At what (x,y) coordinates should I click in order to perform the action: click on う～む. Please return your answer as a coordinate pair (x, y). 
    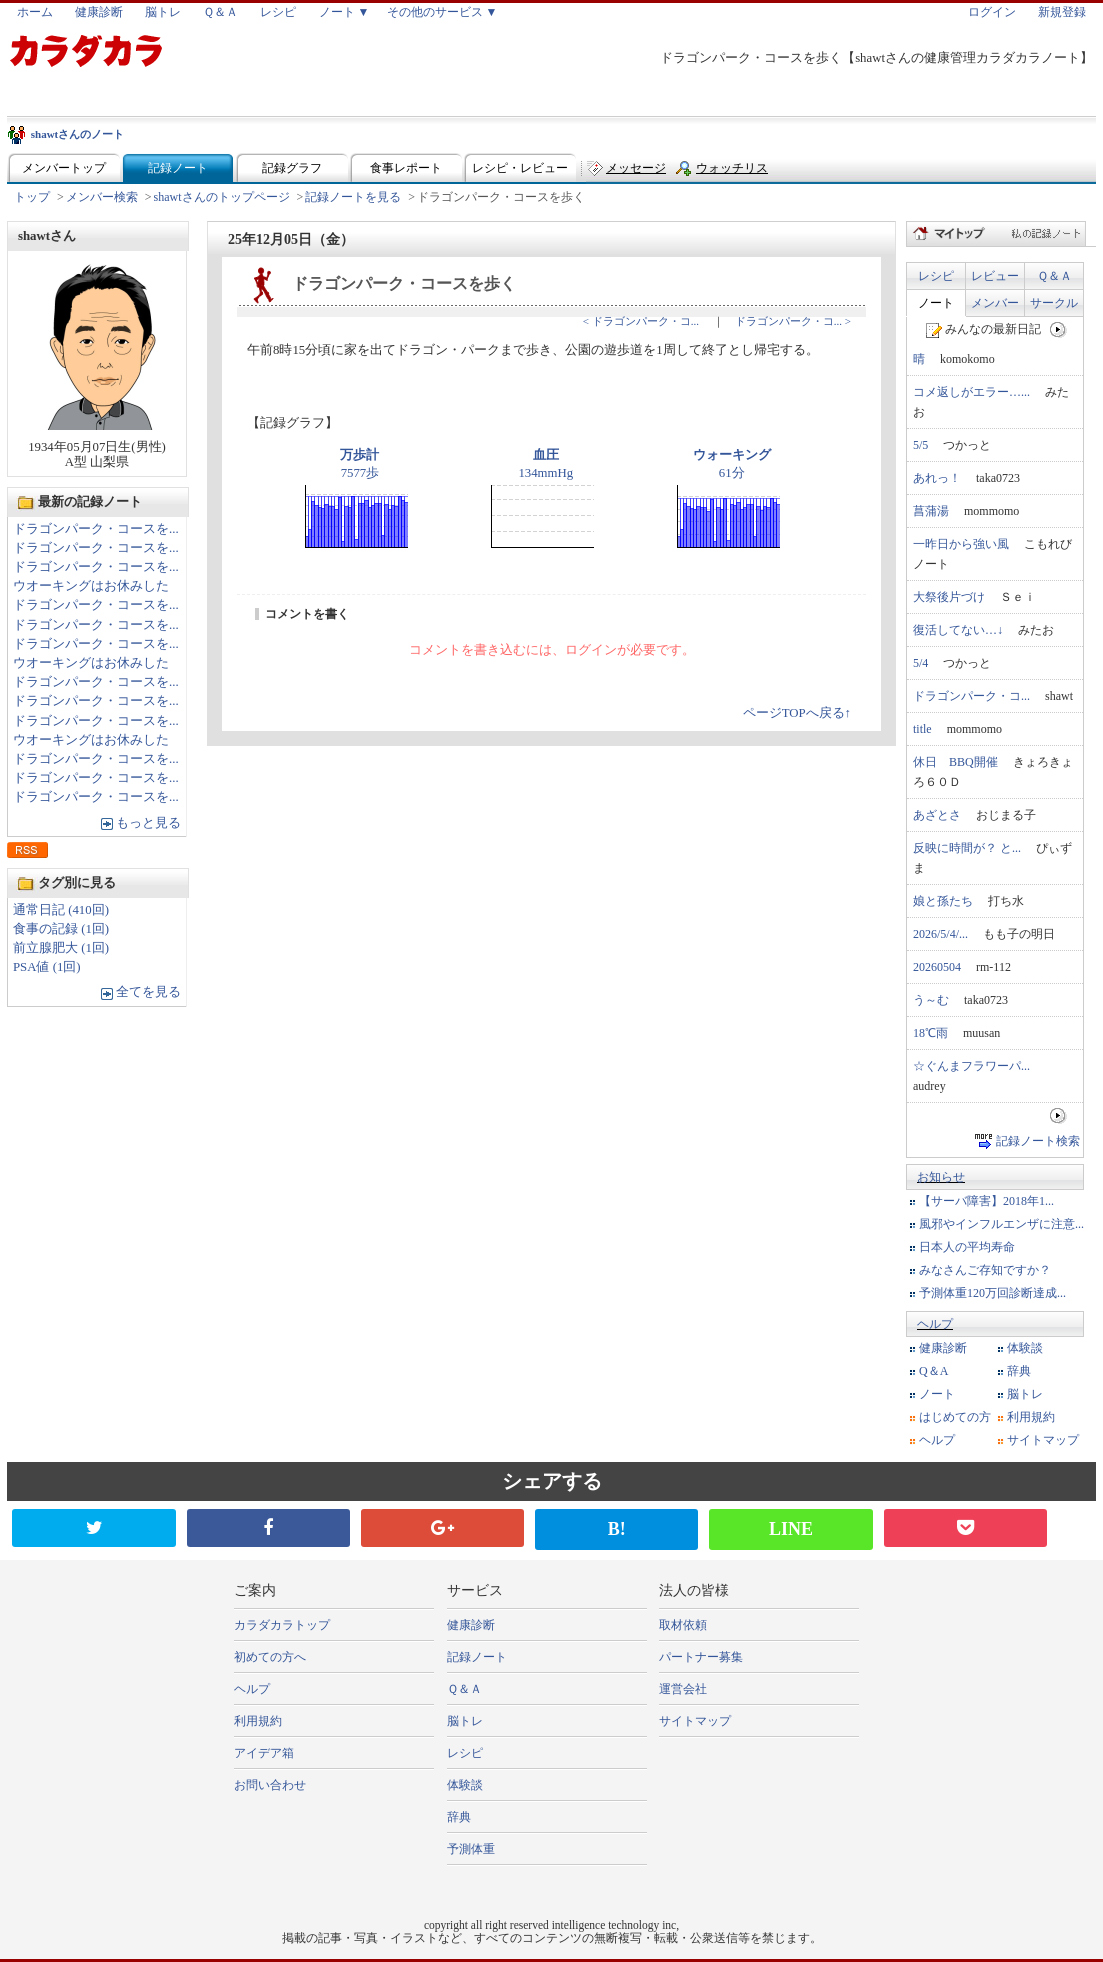
    Looking at the image, I should click on (931, 1000).